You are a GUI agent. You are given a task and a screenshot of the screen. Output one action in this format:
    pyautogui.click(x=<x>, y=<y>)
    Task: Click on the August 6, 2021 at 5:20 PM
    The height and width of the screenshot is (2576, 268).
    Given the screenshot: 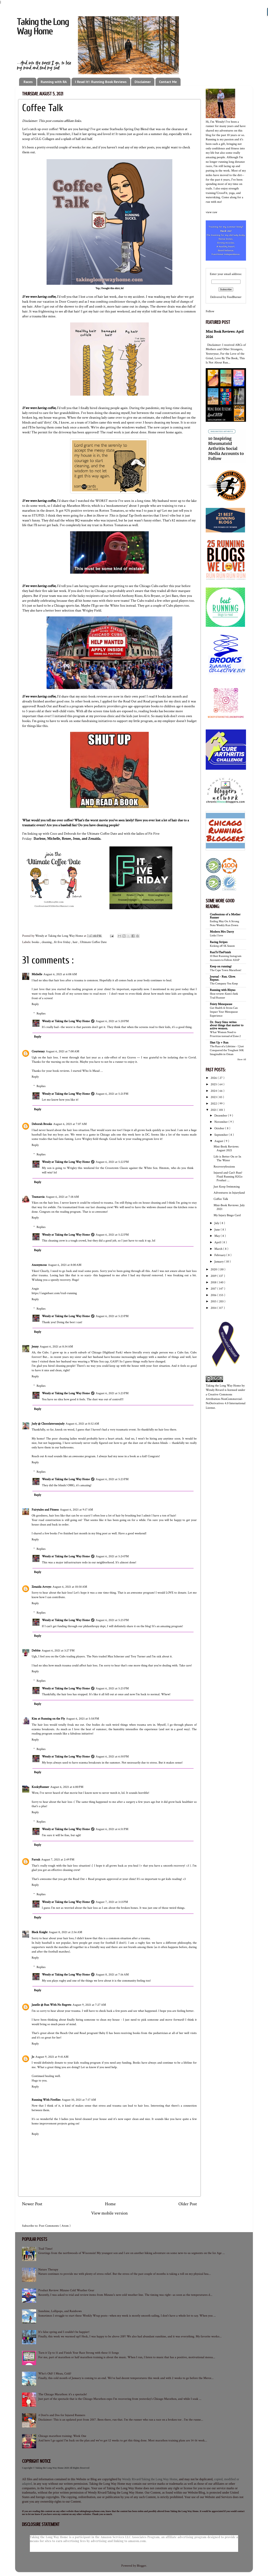 What is the action you would take?
    pyautogui.click(x=112, y=1021)
    